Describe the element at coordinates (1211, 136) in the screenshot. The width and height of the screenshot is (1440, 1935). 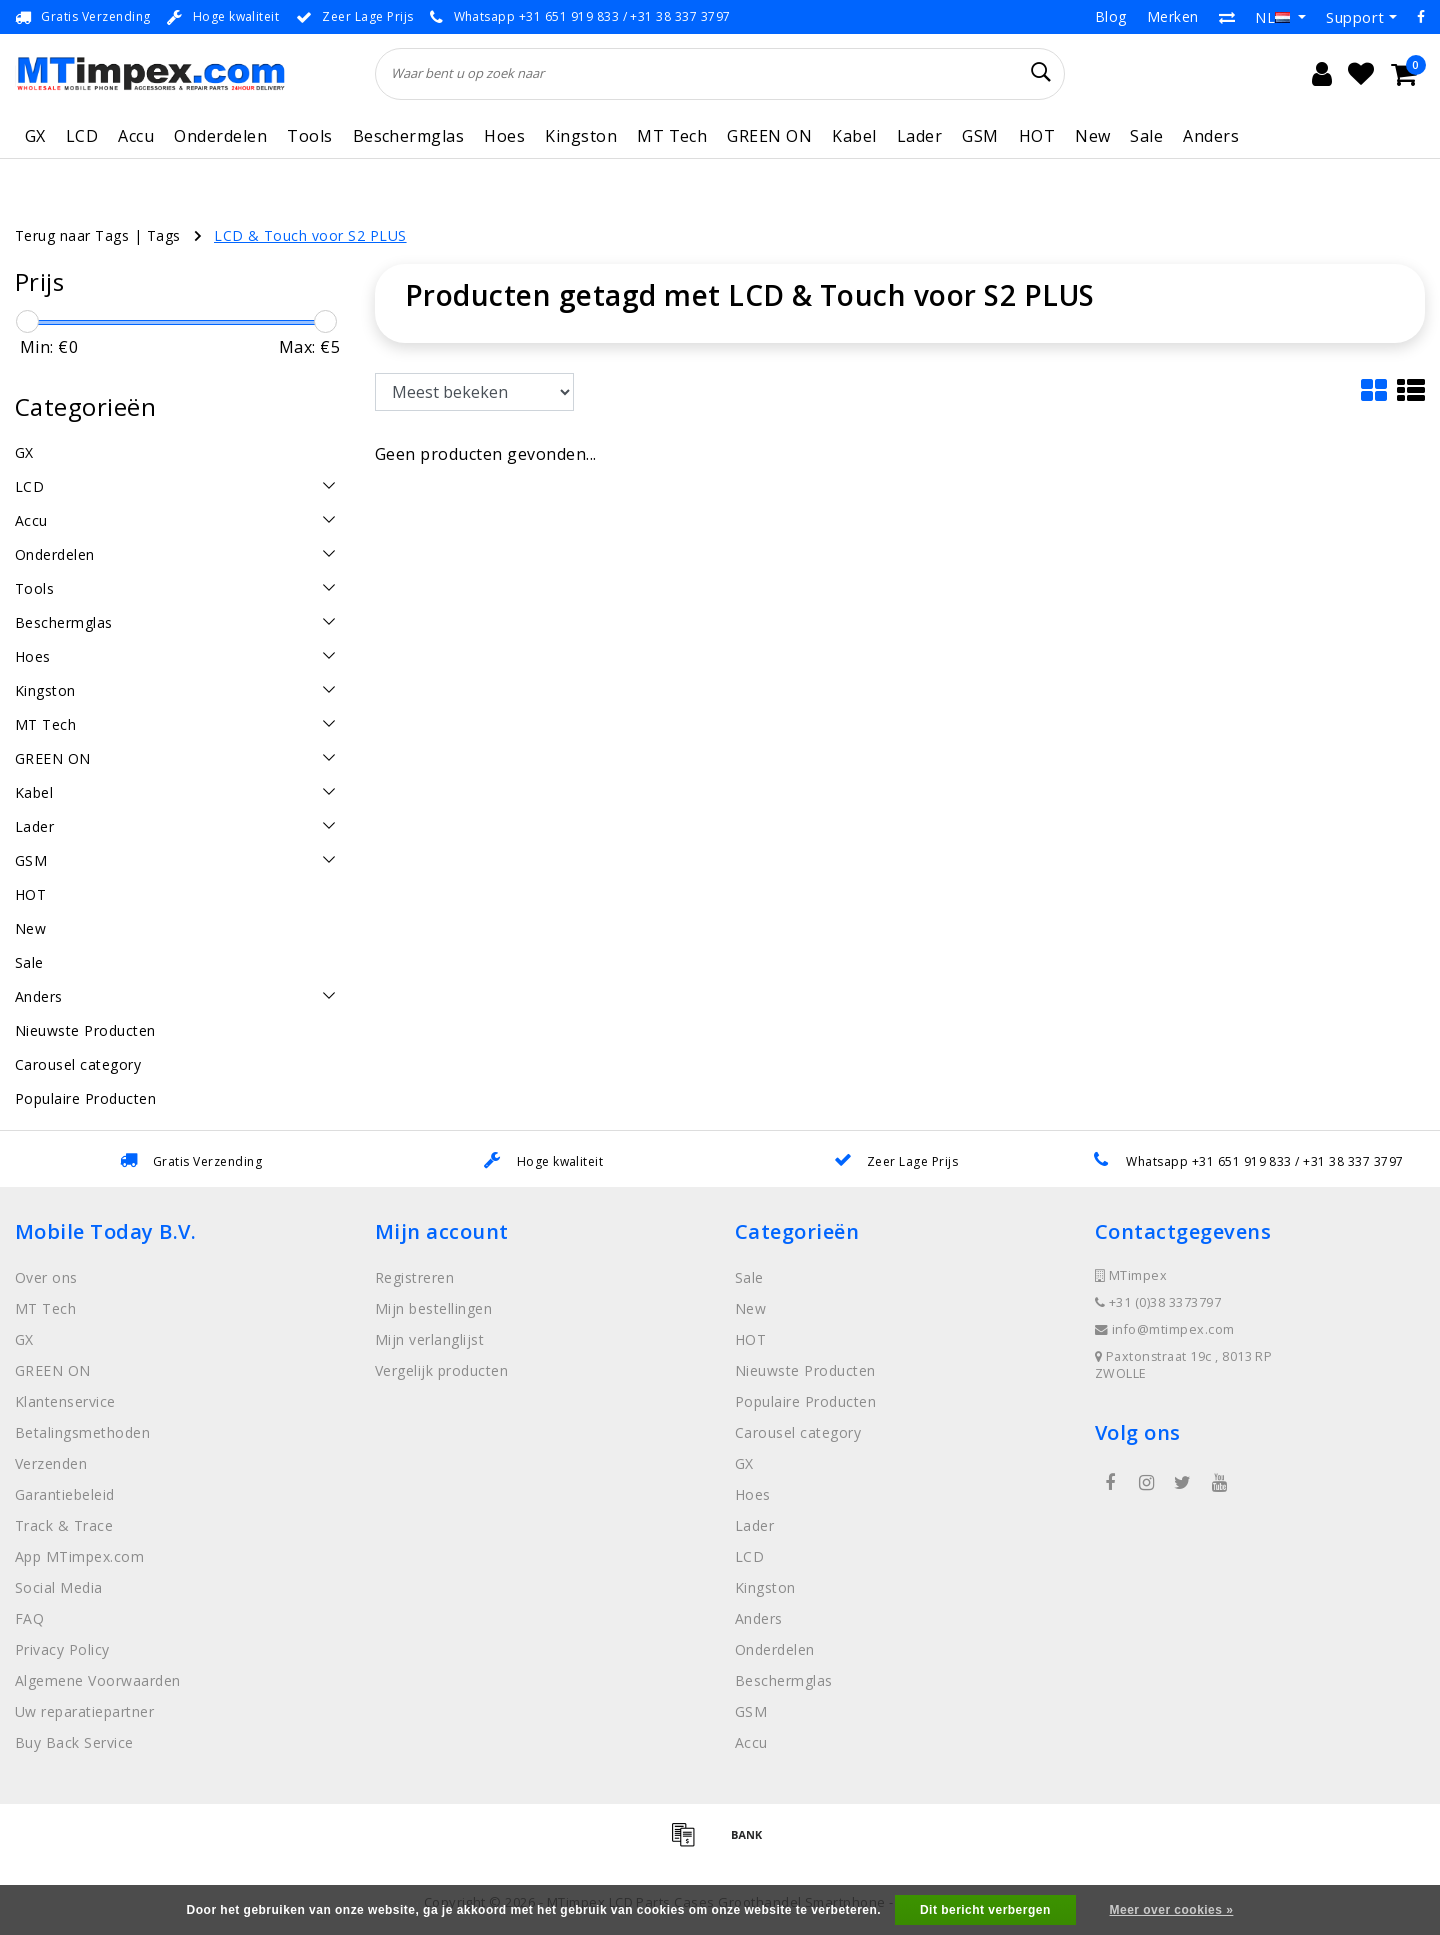
I see `Anders` at that location.